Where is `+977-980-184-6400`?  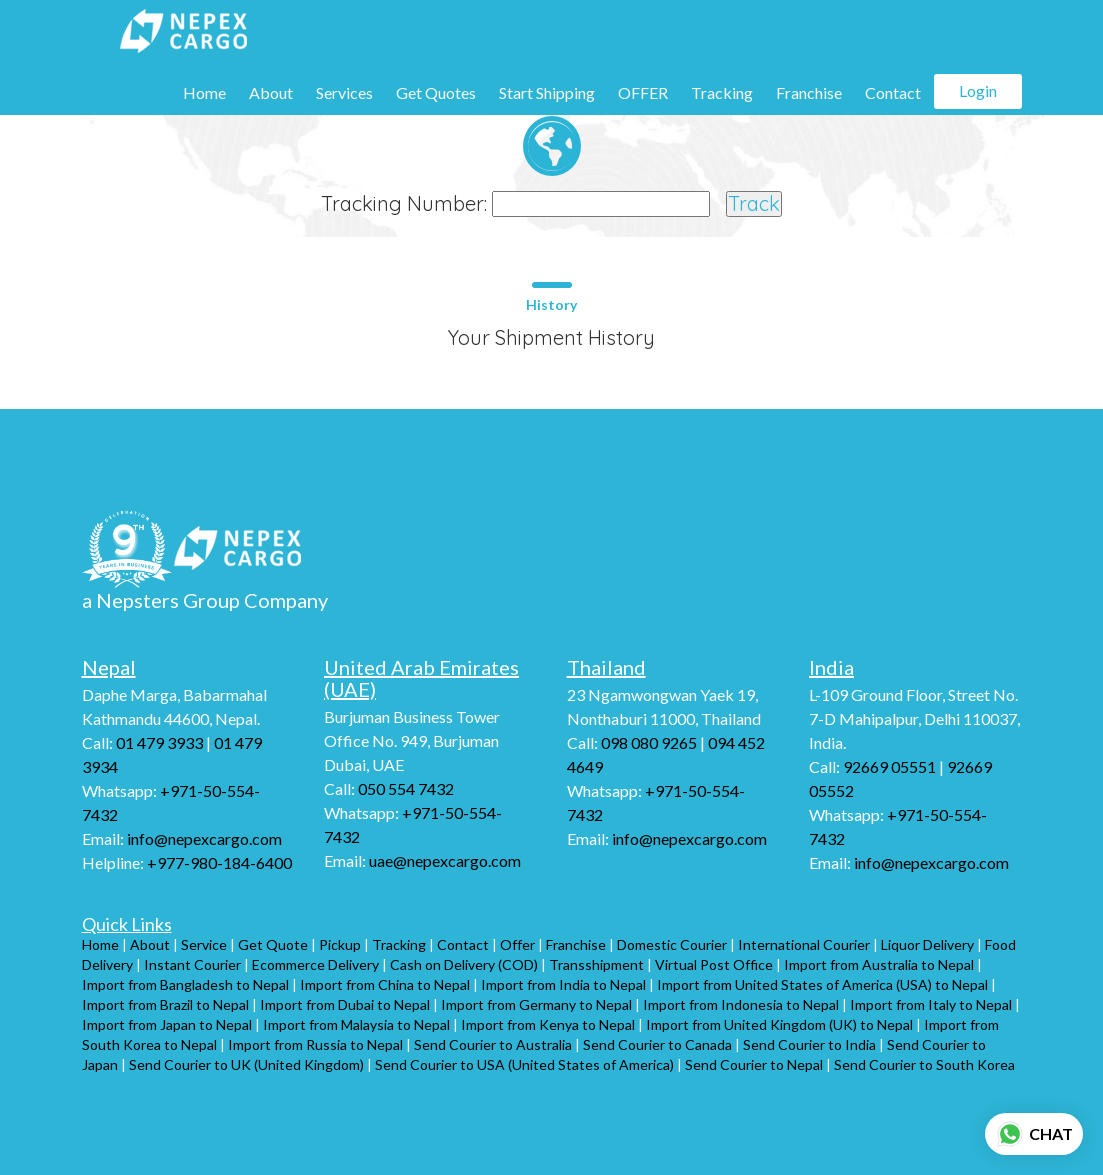 +977-980-184-6400 is located at coordinates (218, 862).